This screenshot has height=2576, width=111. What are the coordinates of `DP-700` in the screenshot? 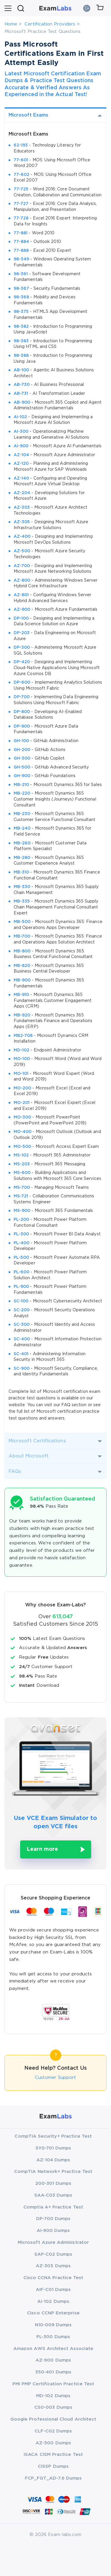 It's located at (22, 697).